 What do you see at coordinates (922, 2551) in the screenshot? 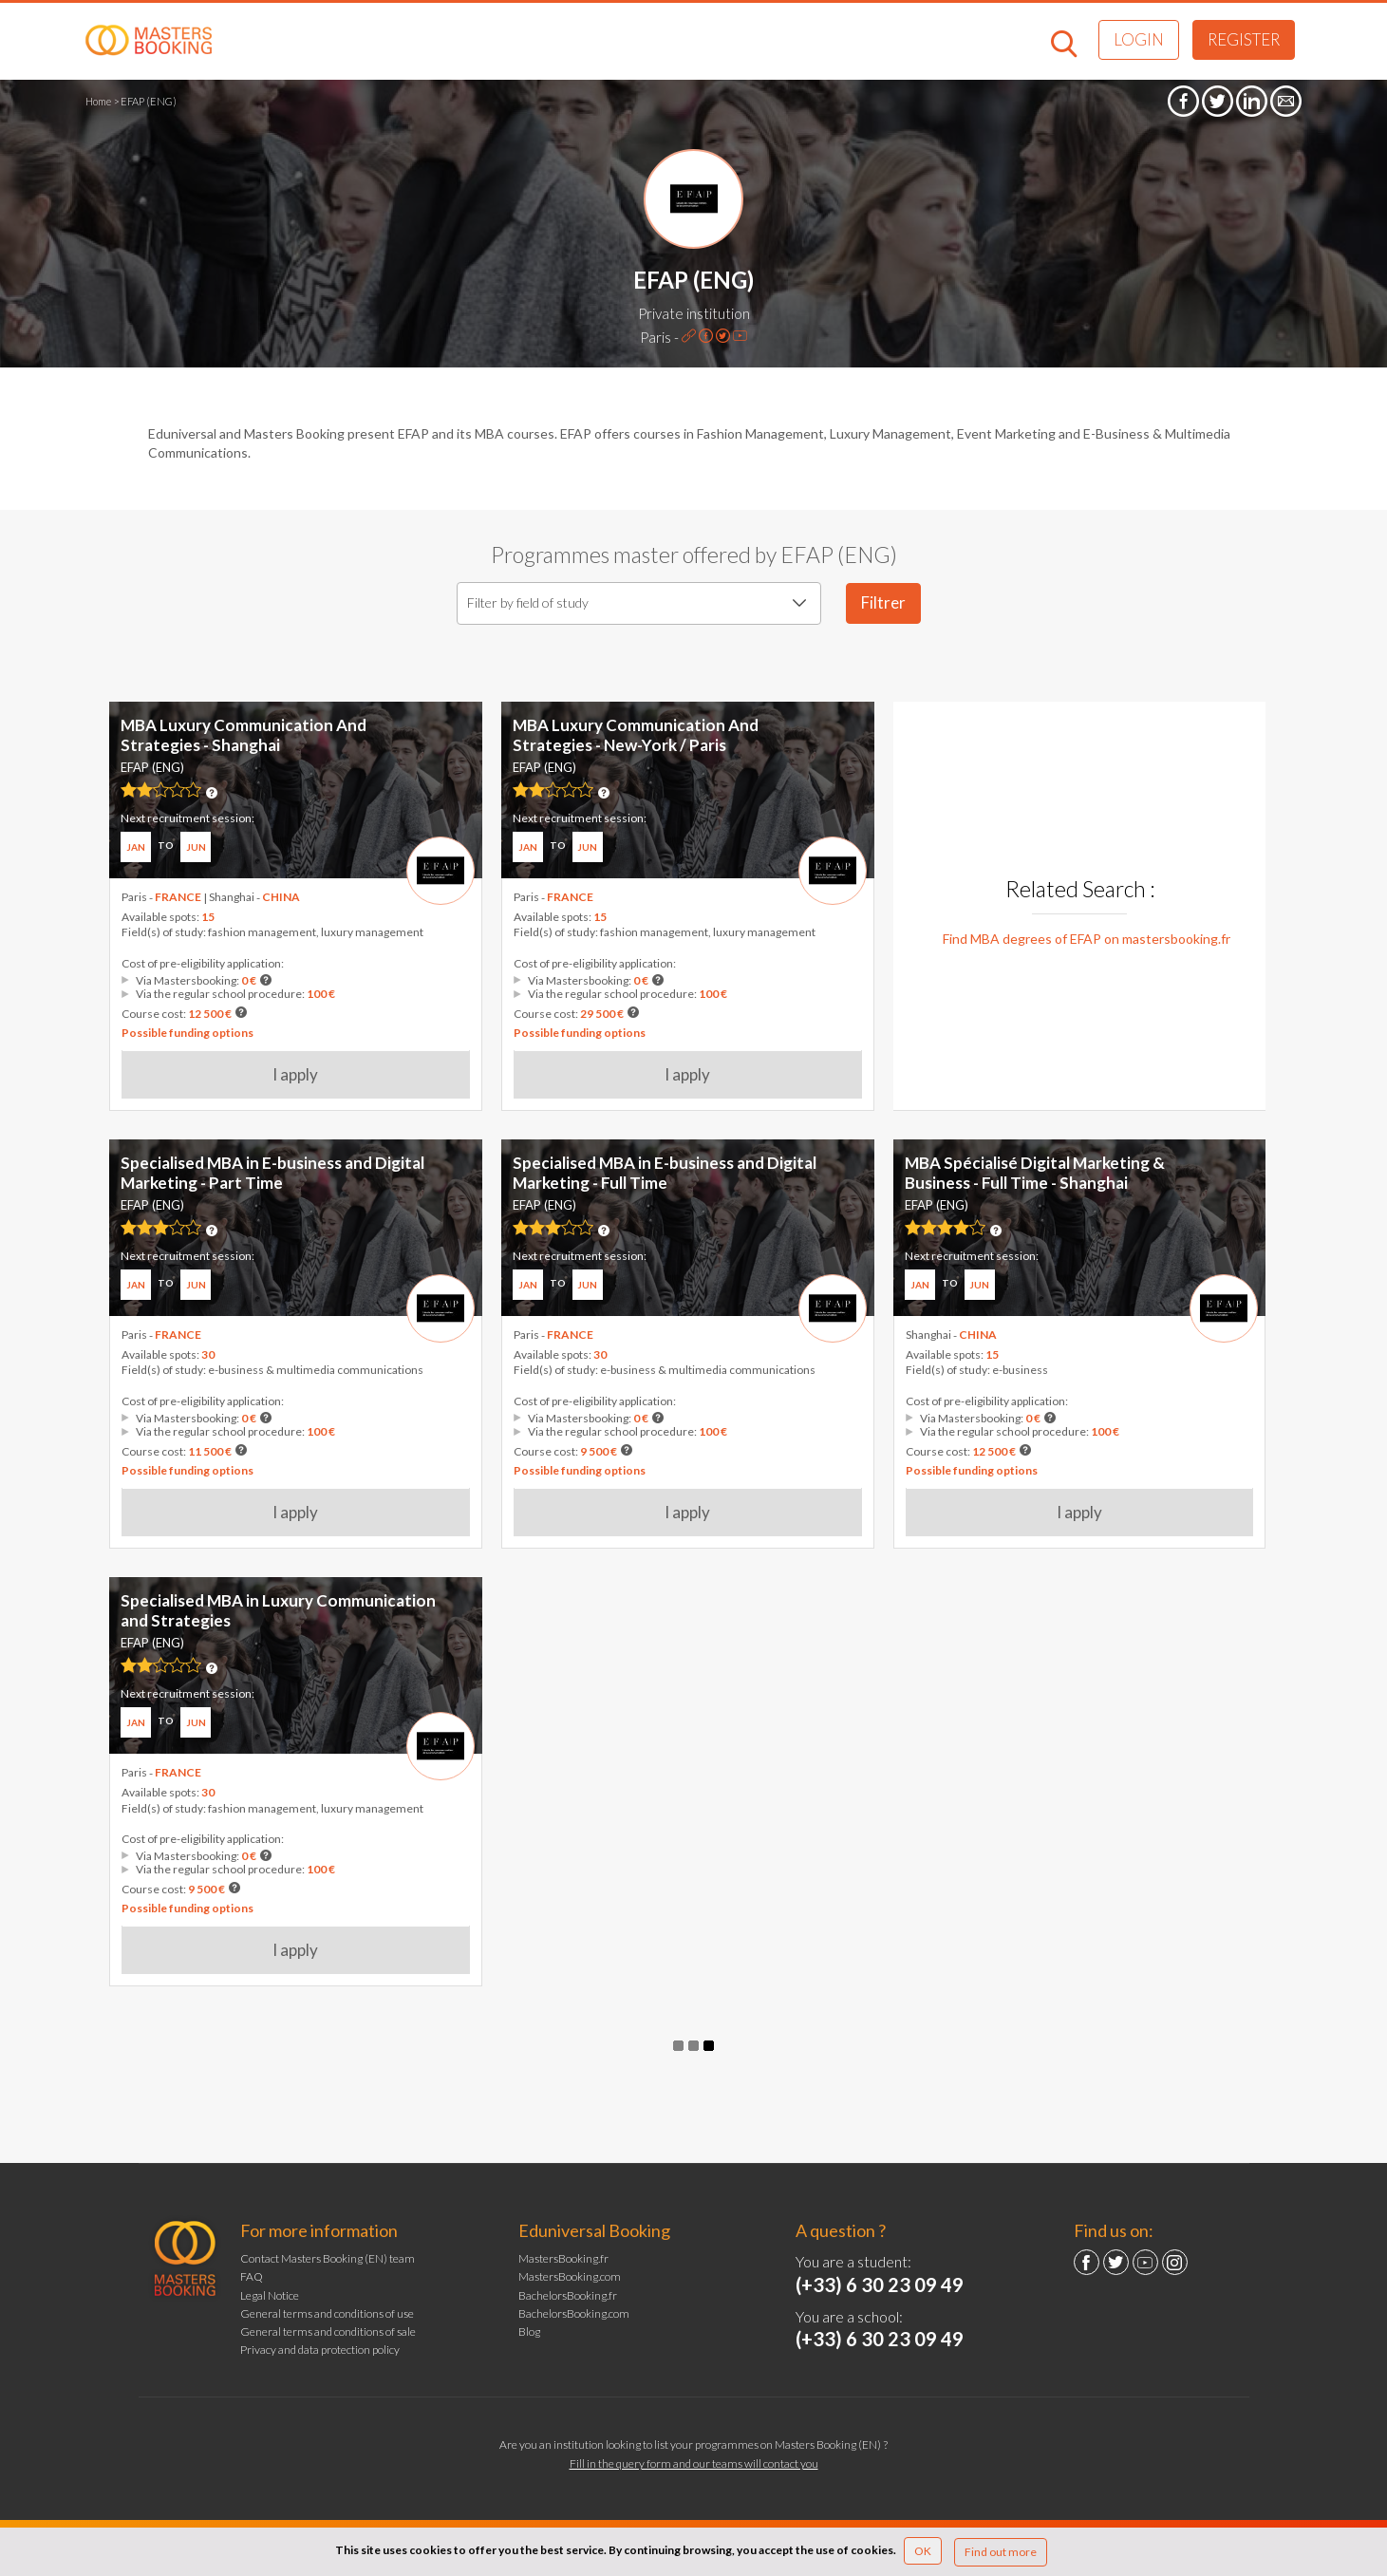
I see `OK` at bounding box center [922, 2551].